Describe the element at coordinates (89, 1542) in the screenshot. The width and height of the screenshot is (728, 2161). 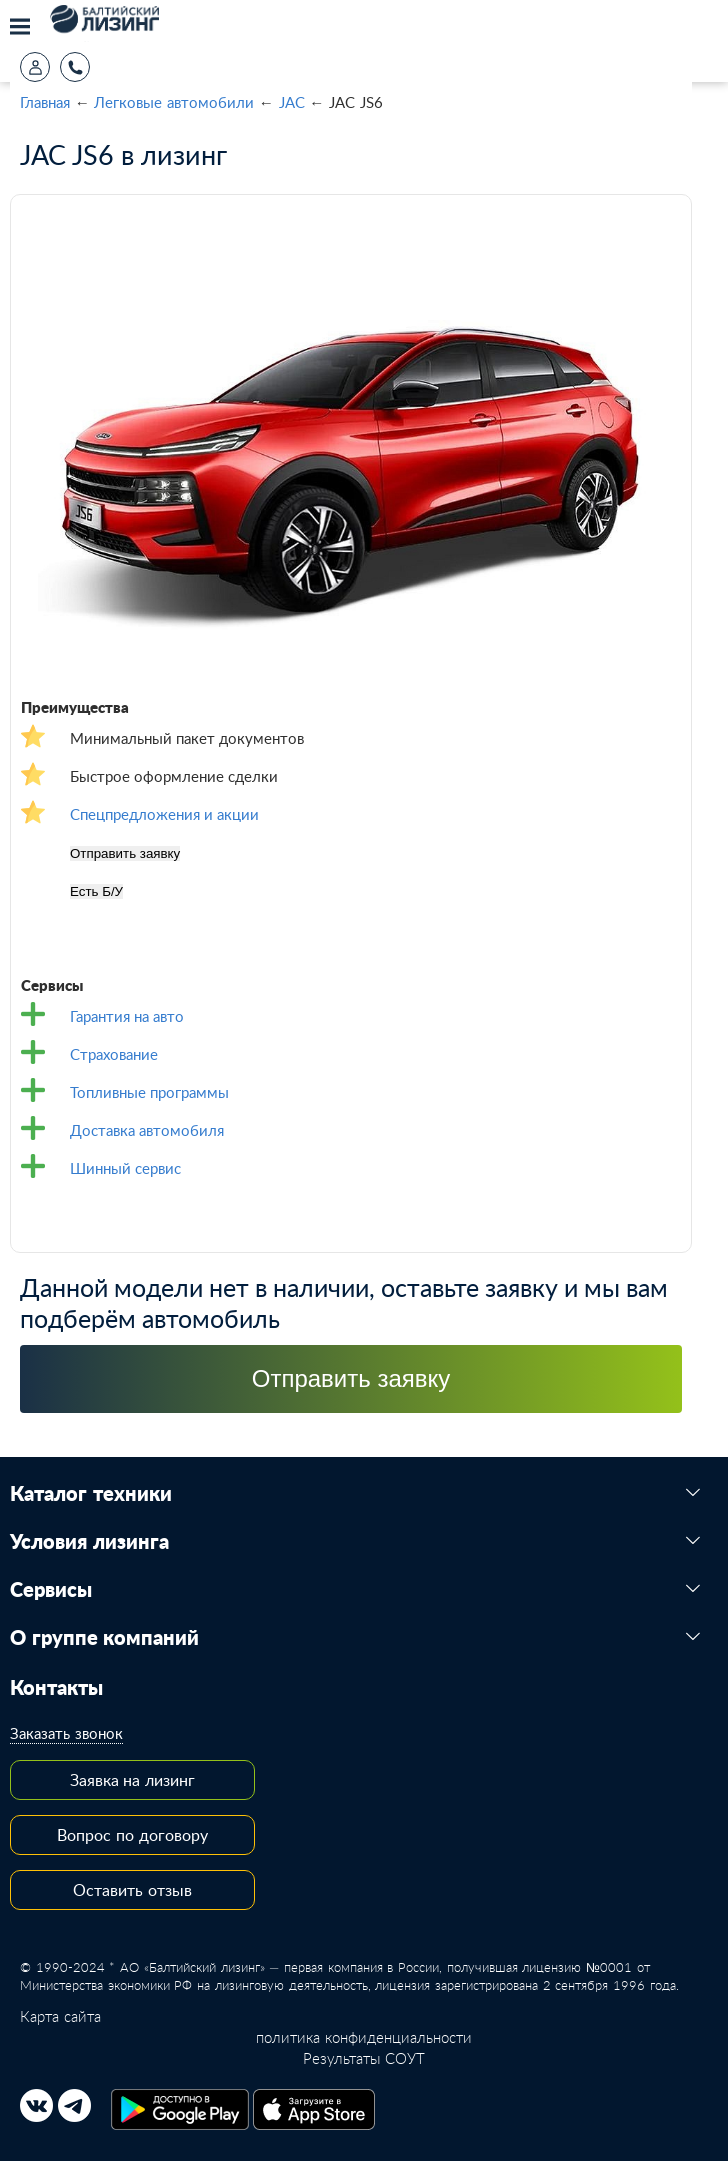
I see `Условия лизинга` at that location.